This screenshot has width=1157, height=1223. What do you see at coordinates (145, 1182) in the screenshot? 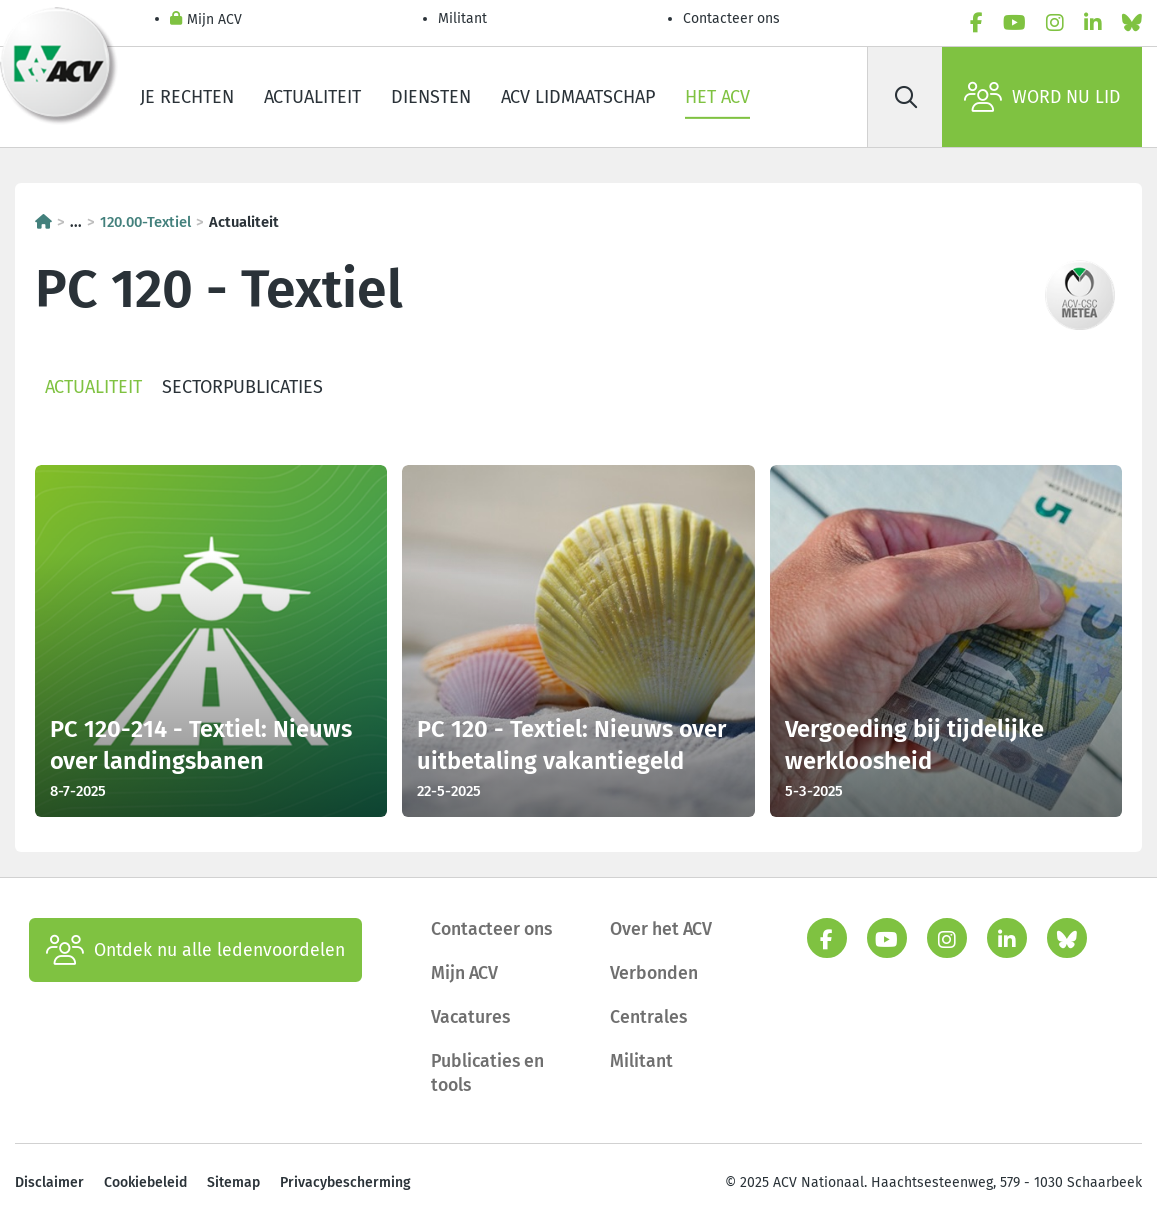
I see `Cookiebeleid` at bounding box center [145, 1182].